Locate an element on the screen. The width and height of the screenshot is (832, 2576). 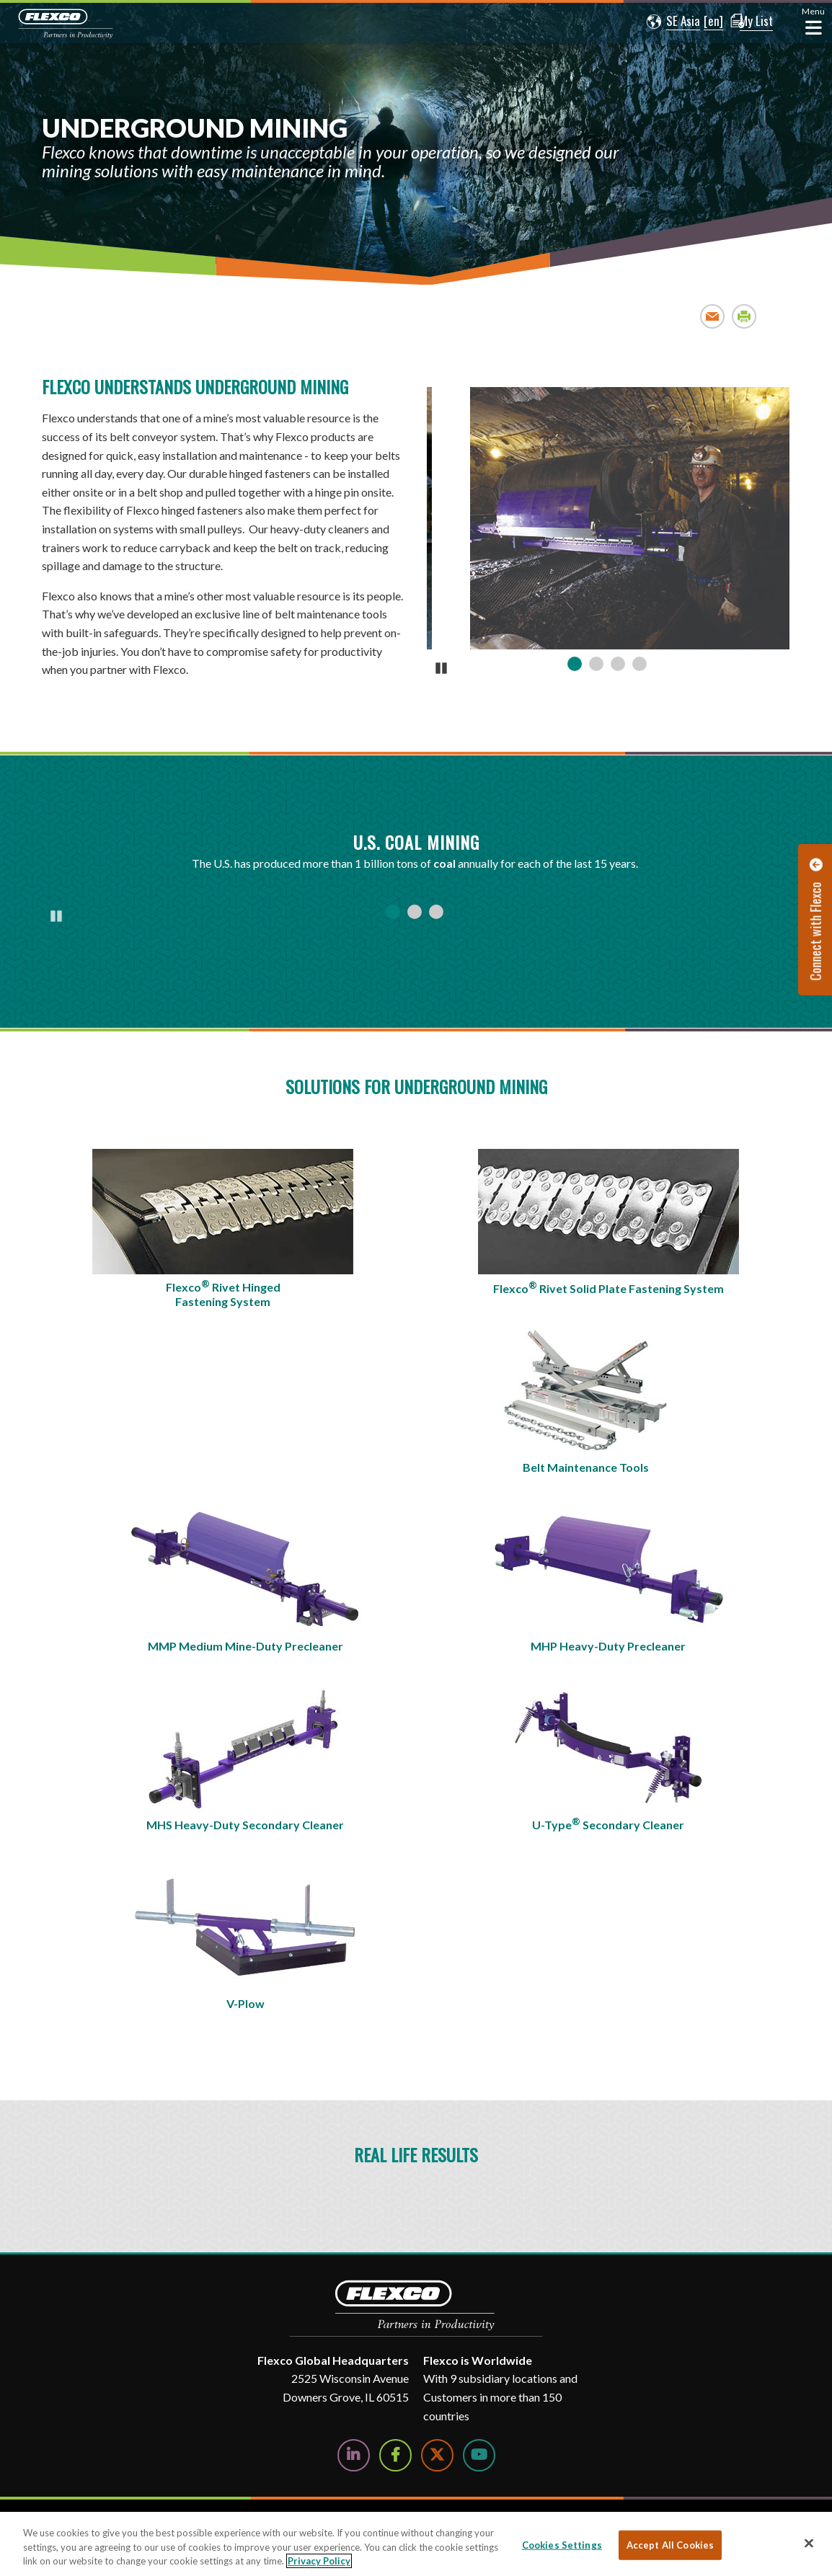
Privacy Policy [More information about your privacy, opens in a new tab] is located at coordinates (319, 2561).